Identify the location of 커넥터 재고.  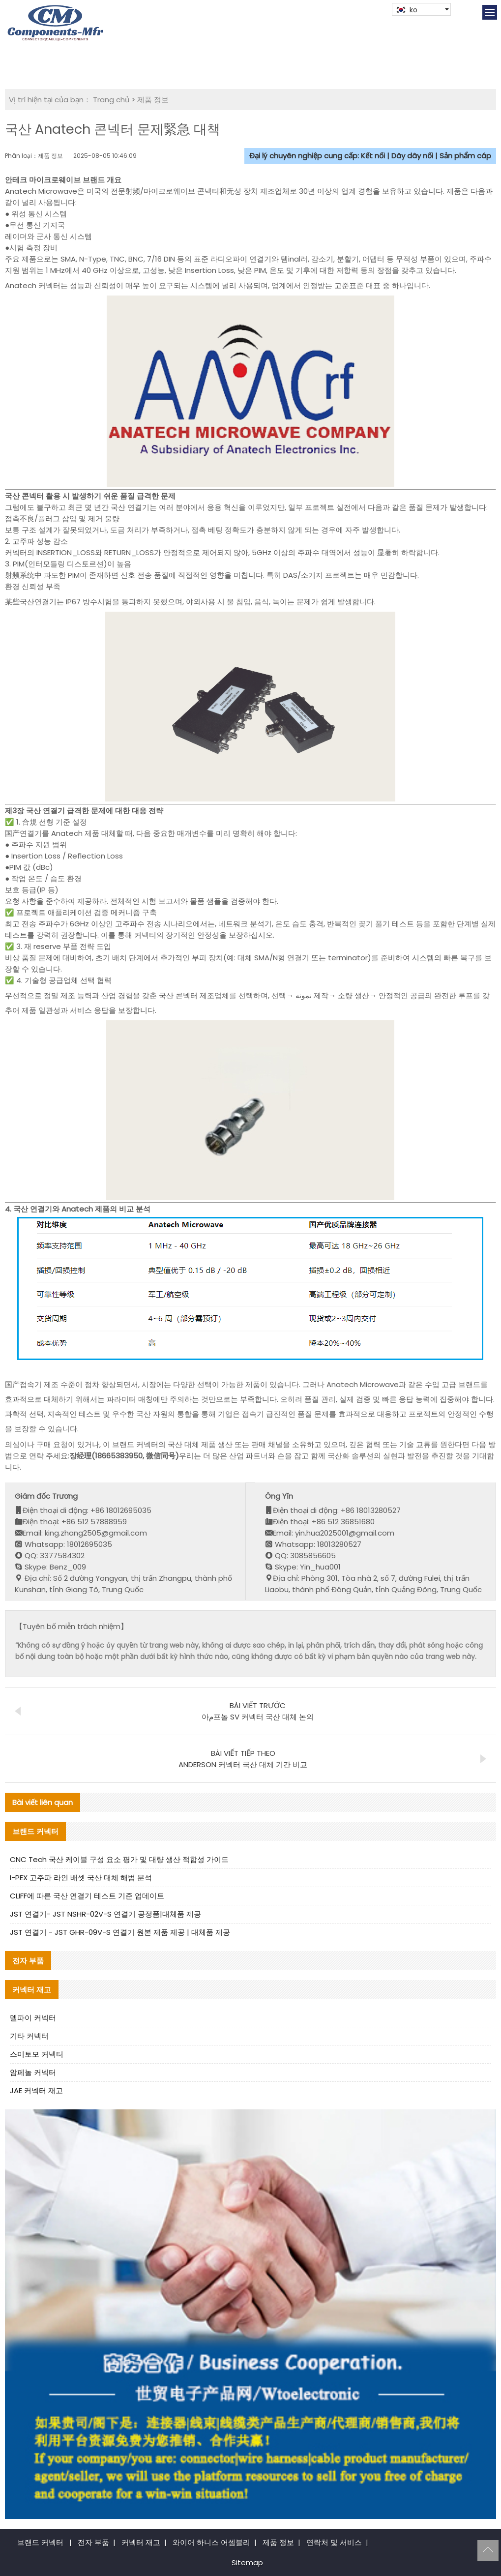
(140, 2542).